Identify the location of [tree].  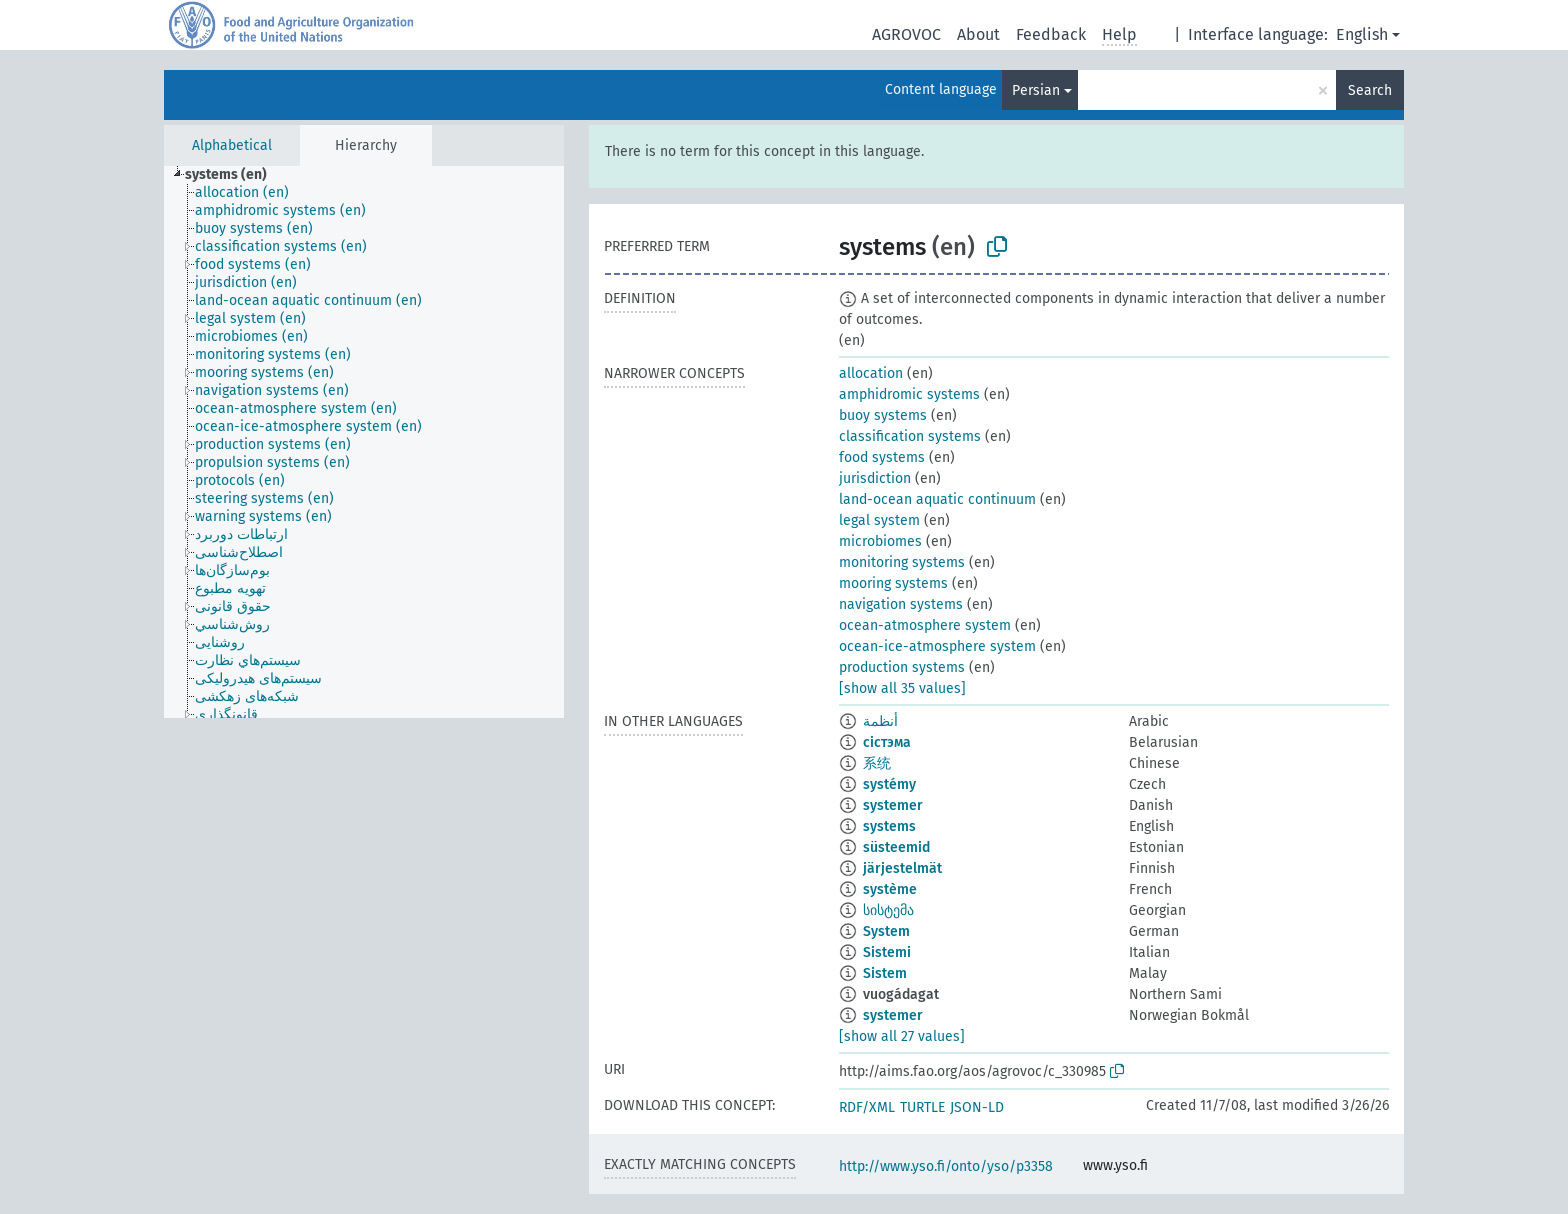
(364, 442).